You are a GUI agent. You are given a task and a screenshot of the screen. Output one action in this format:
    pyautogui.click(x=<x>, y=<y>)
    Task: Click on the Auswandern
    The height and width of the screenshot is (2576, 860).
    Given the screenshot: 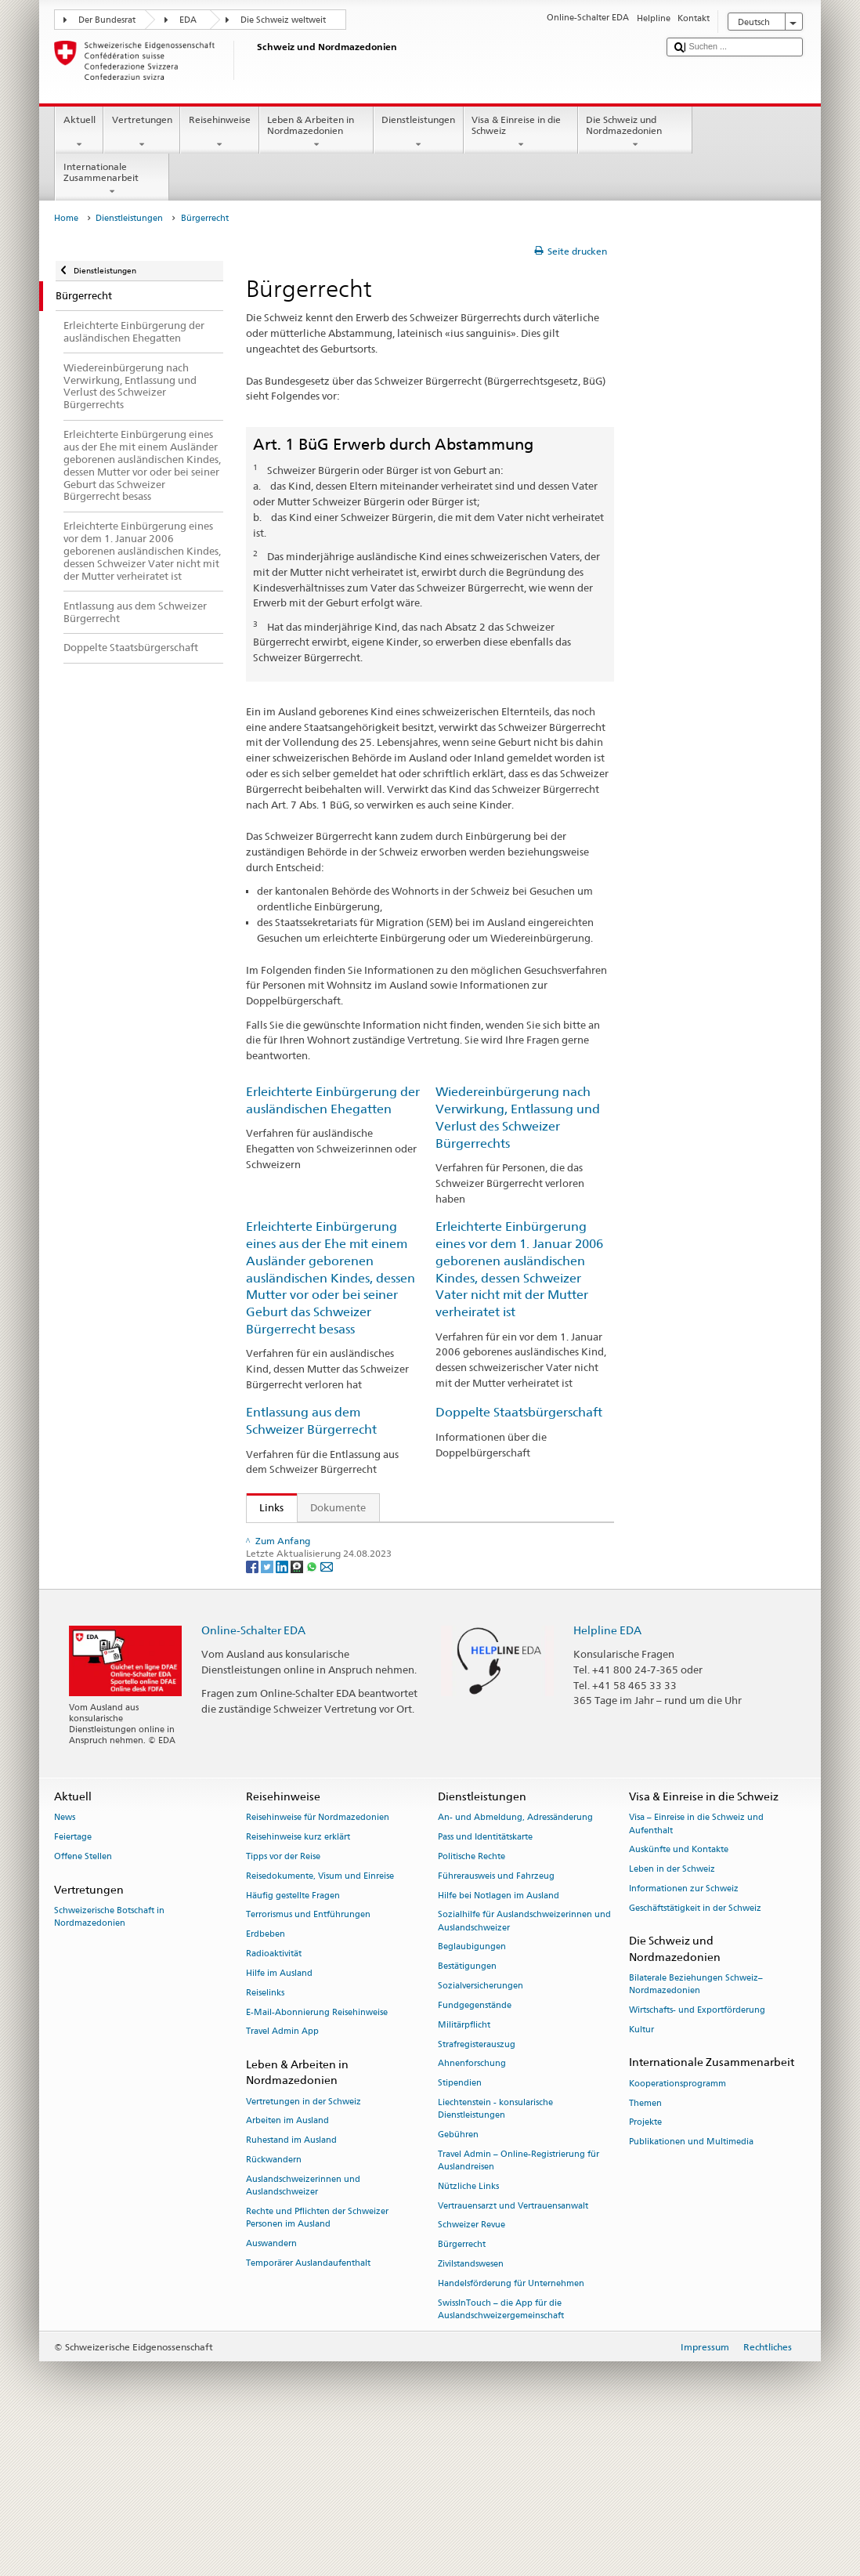 What is the action you would take?
    pyautogui.click(x=271, y=2387)
    